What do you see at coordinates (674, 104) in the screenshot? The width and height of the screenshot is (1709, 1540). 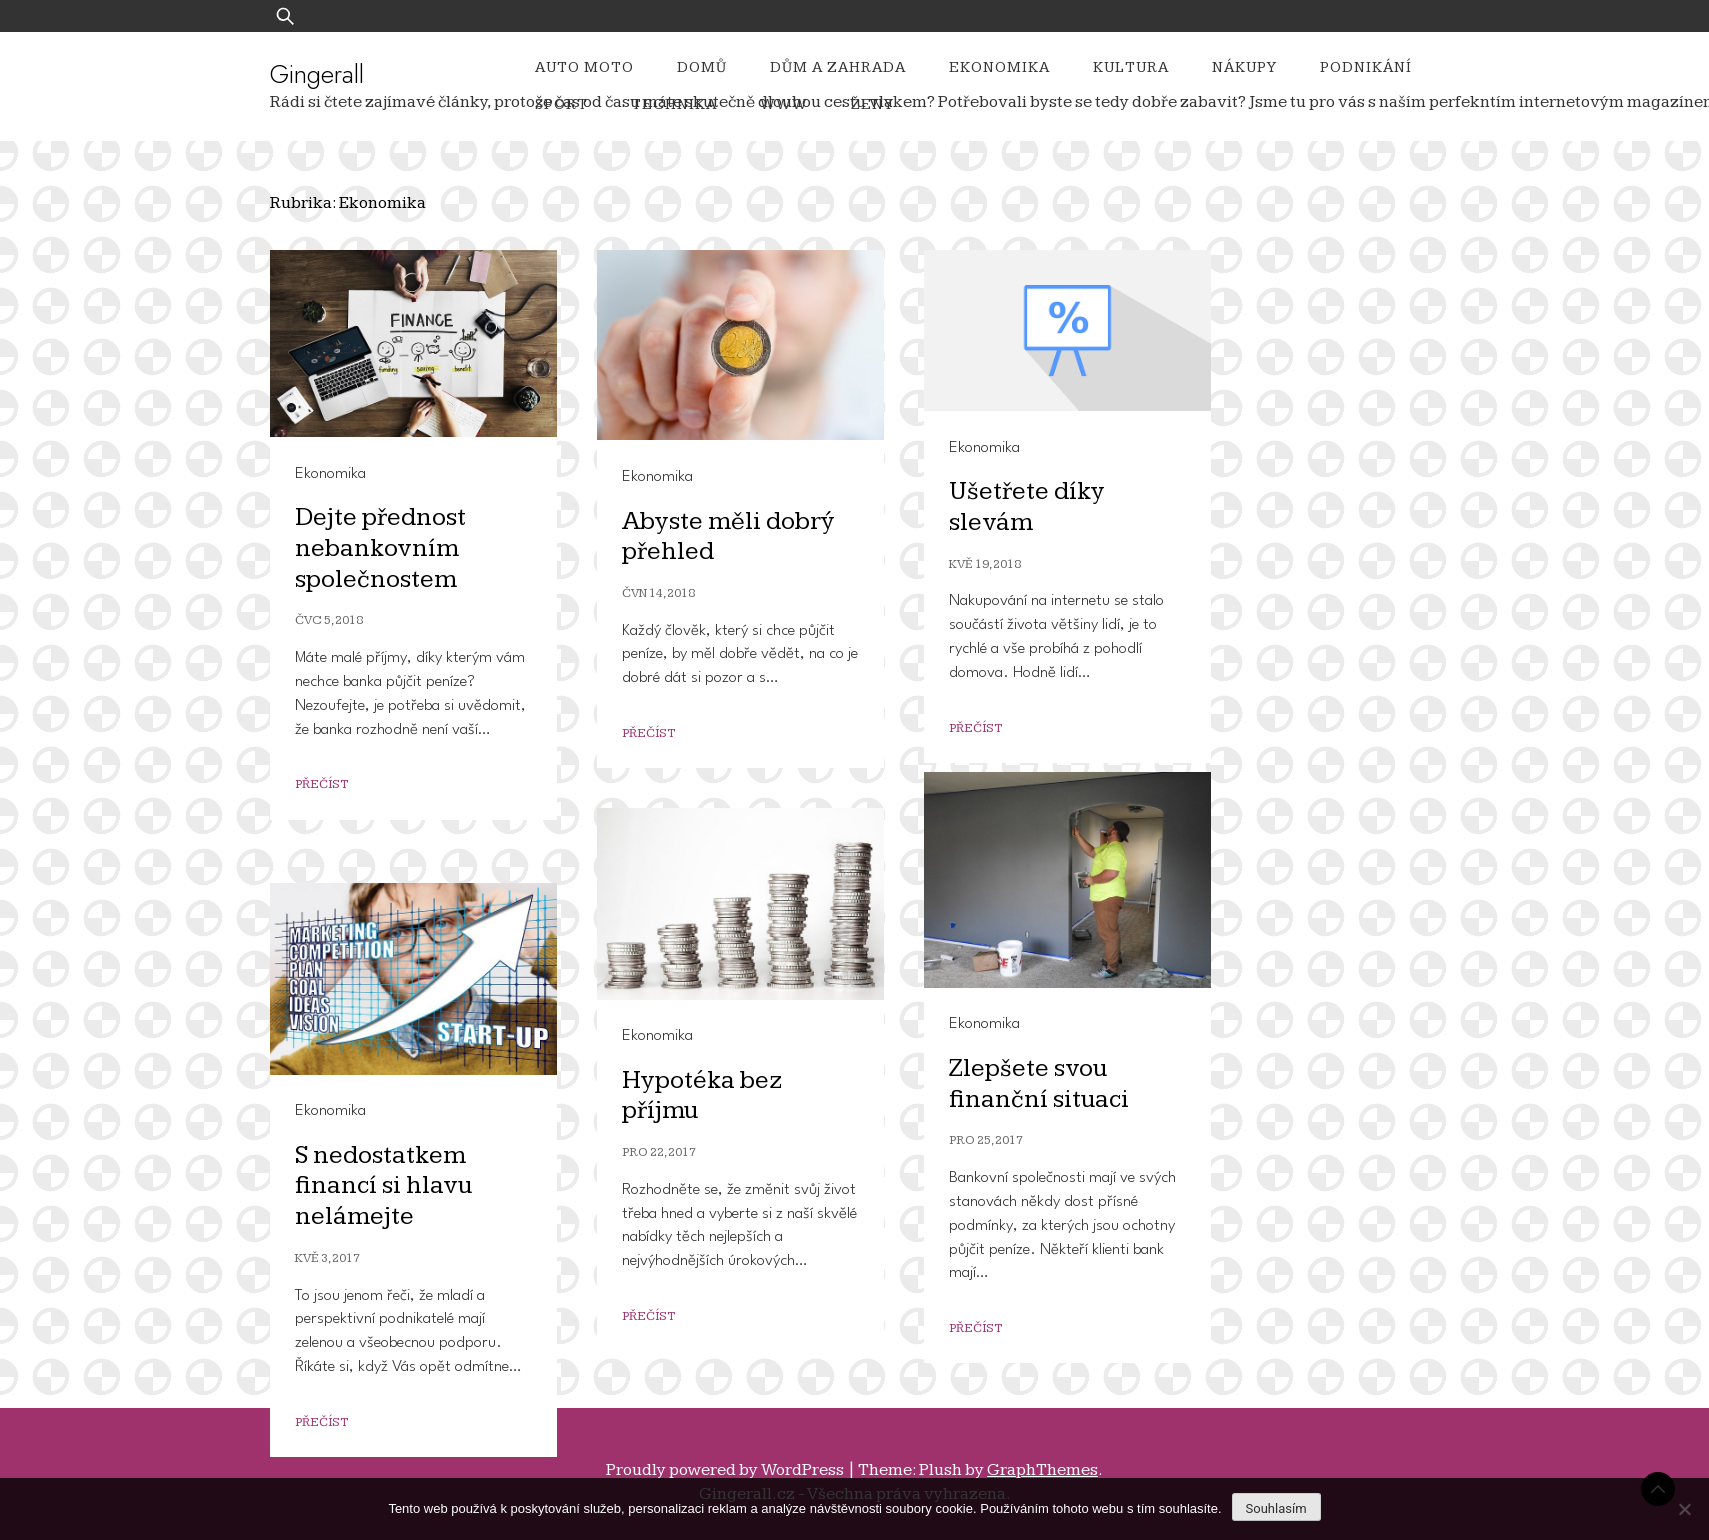 I see `Technika` at bounding box center [674, 104].